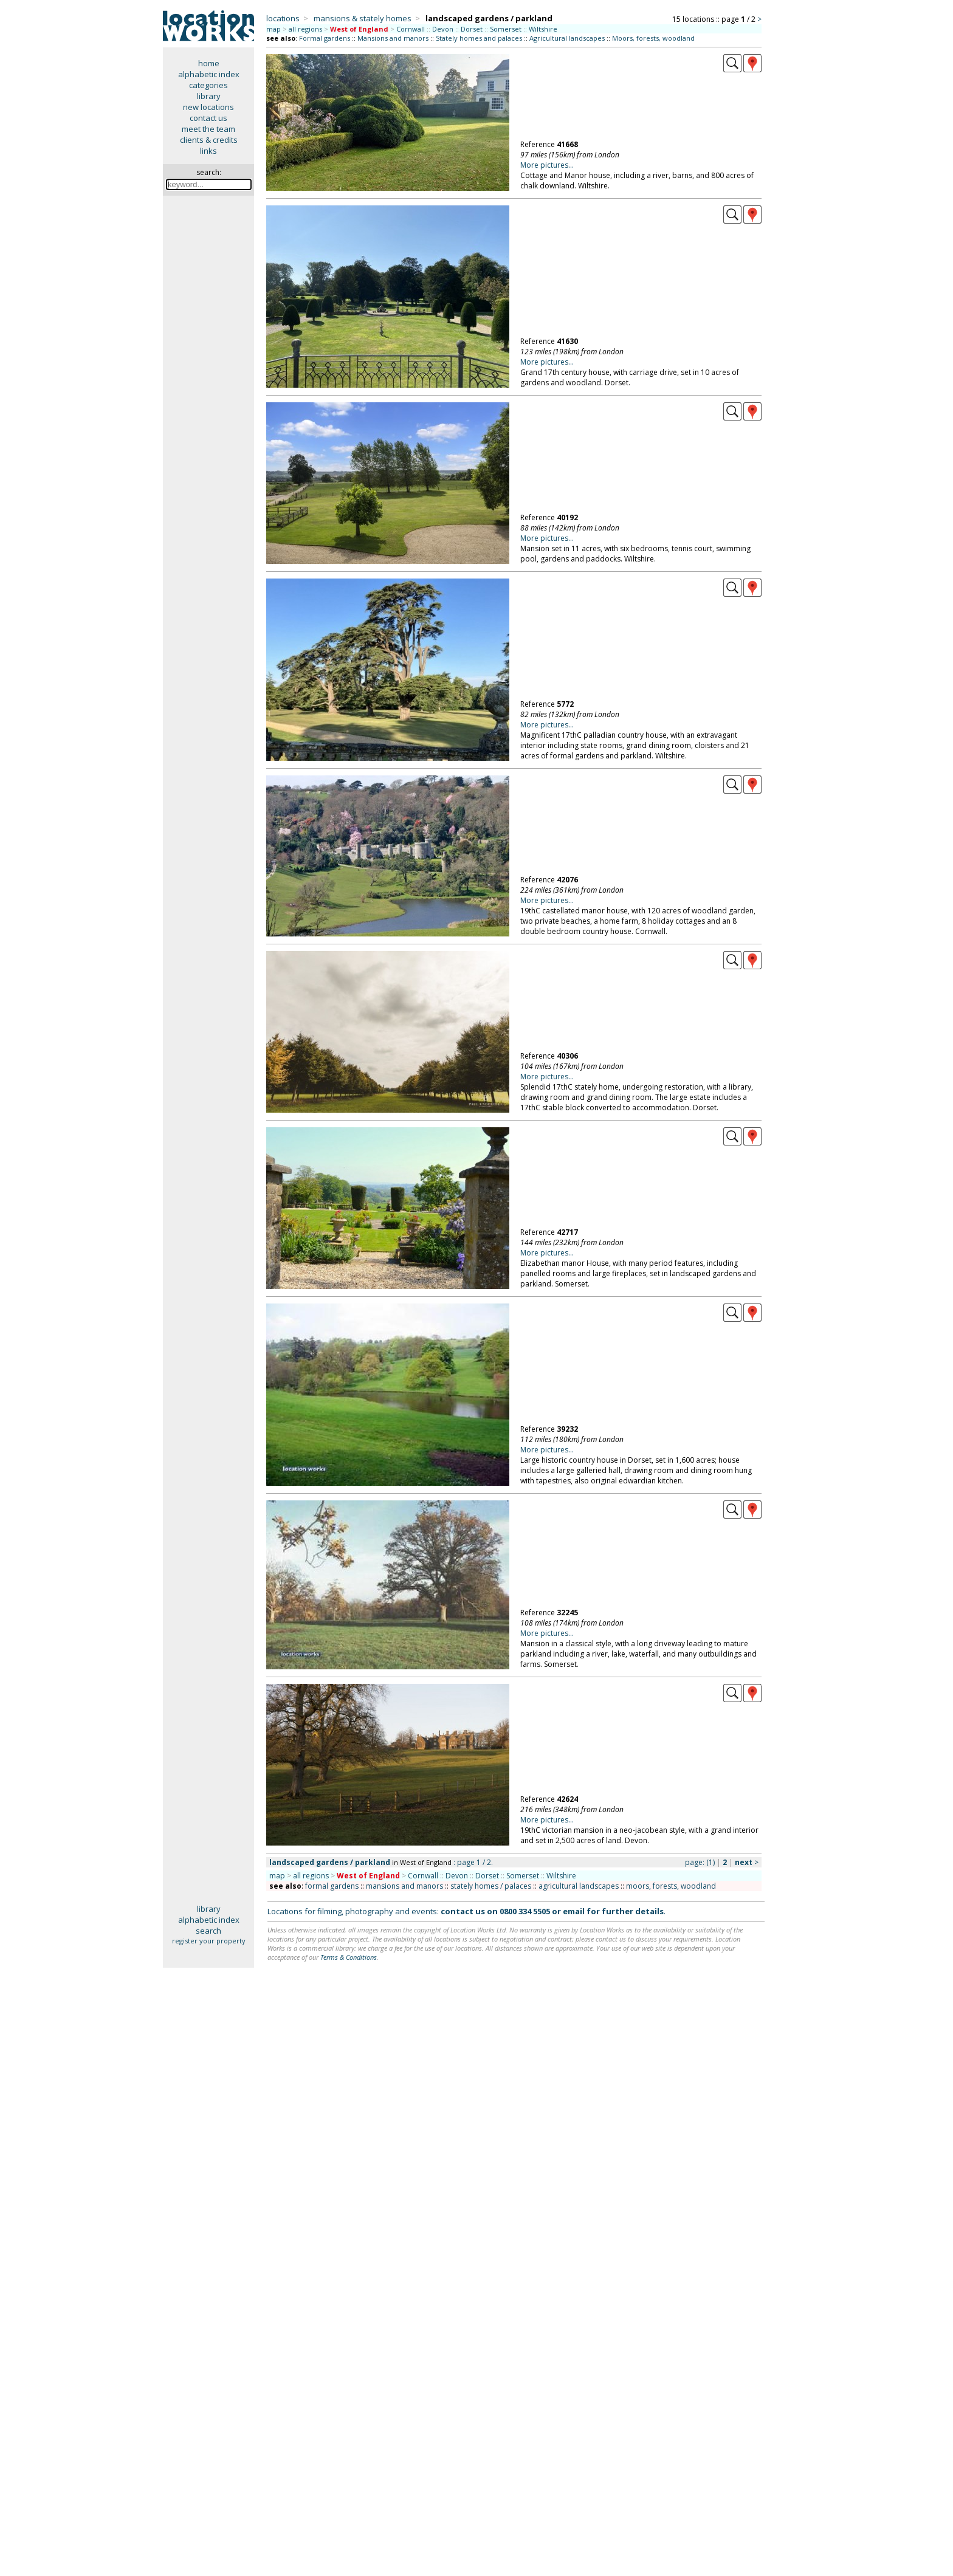 This screenshot has width=953, height=2576. I want to click on all regions, so click(305, 28).